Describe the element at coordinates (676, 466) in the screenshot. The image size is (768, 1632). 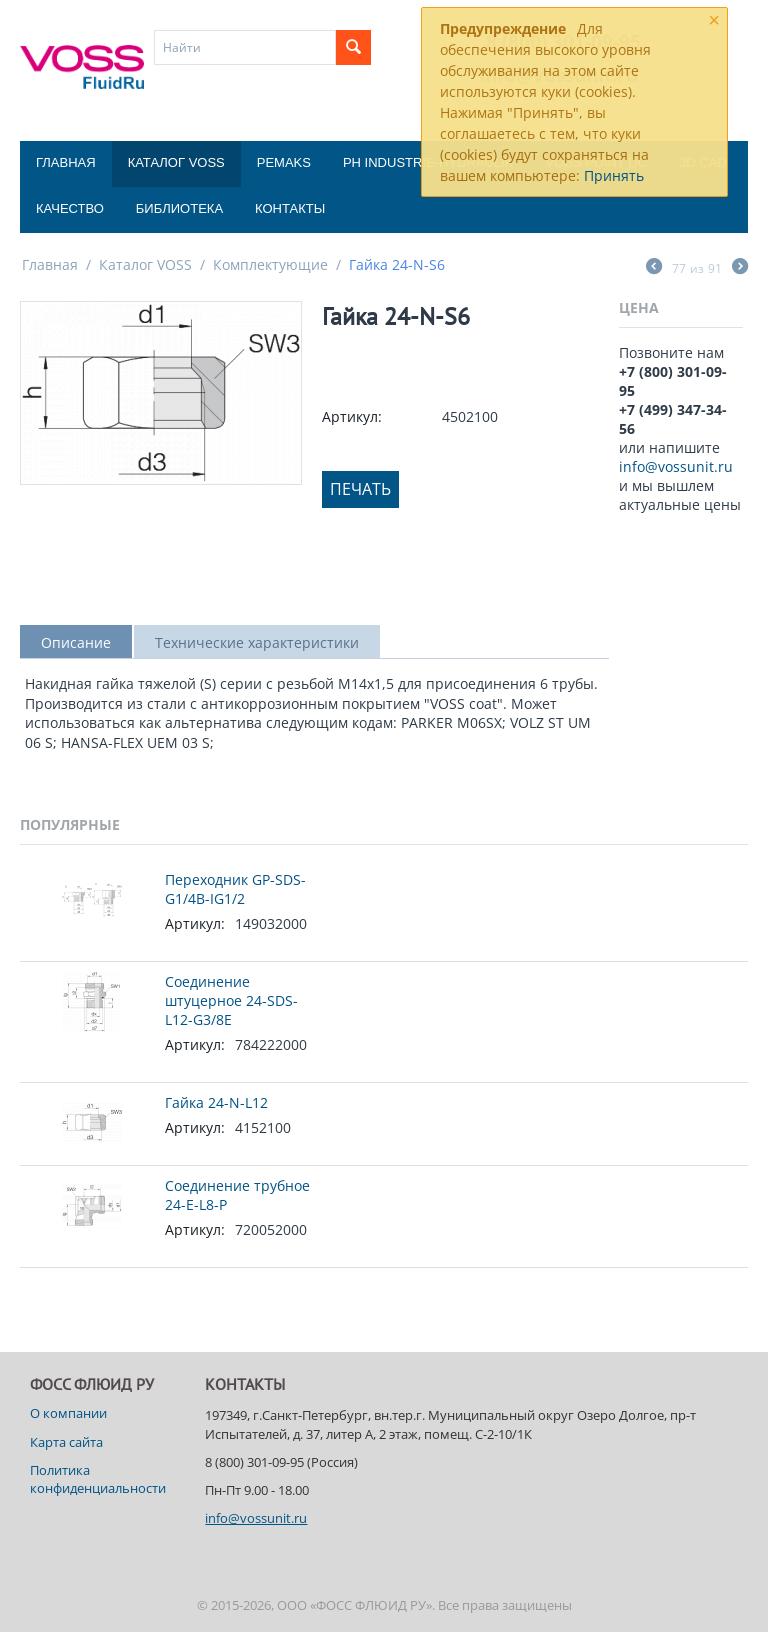
I see `info@vossunit.ru` at that location.